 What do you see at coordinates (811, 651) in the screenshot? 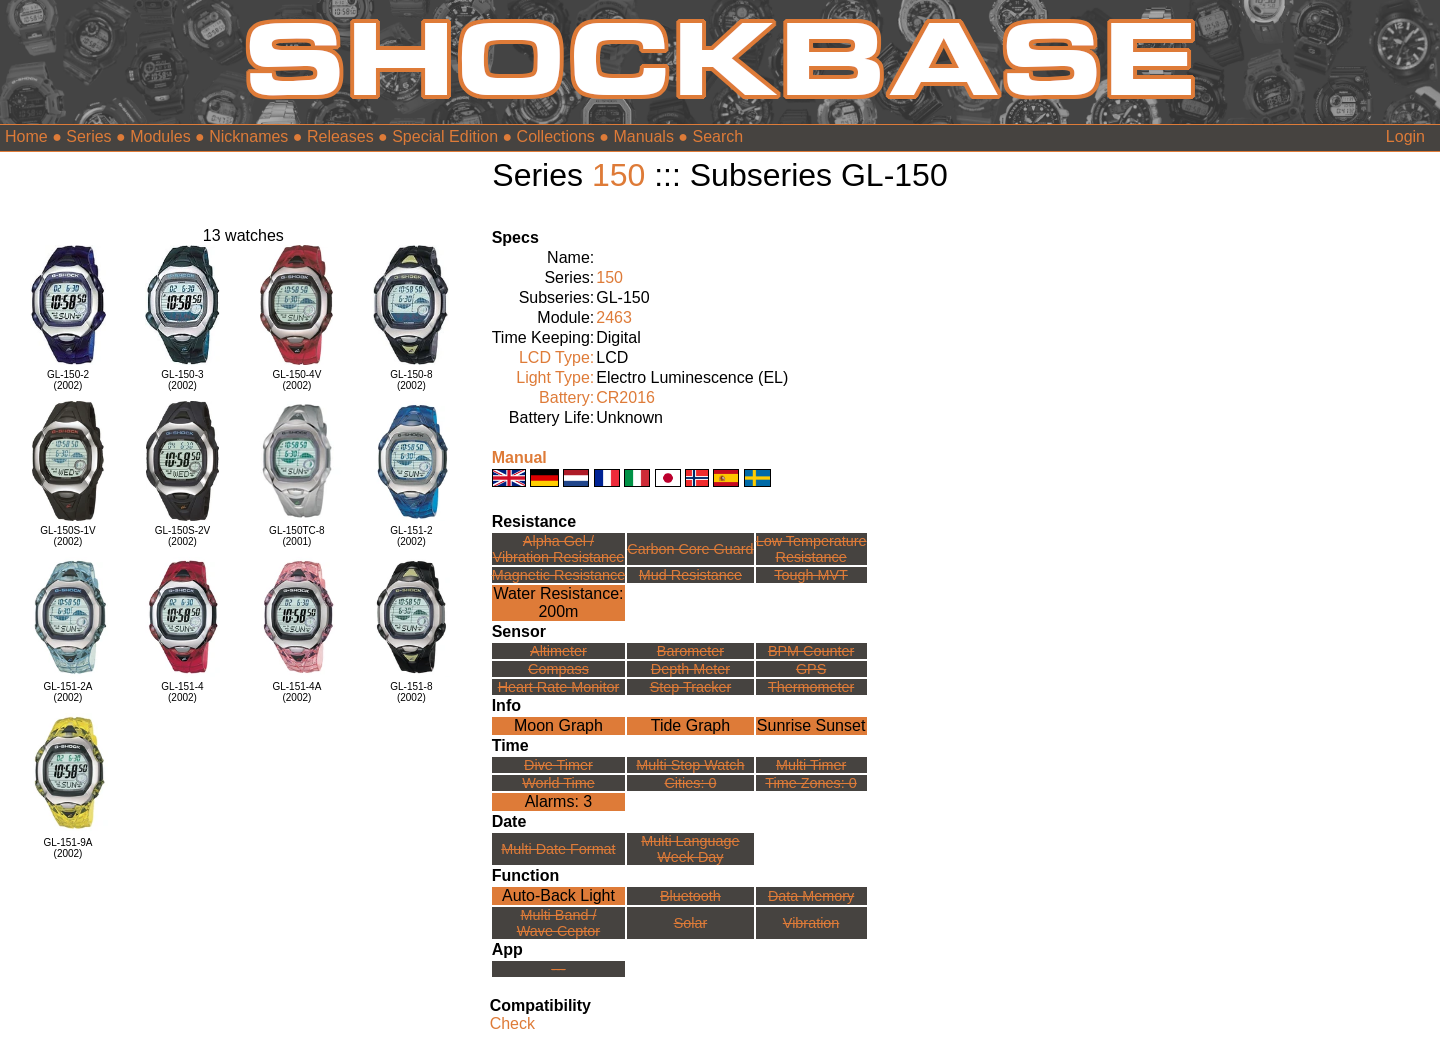
I see `BPM Counter` at bounding box center [811, 651].